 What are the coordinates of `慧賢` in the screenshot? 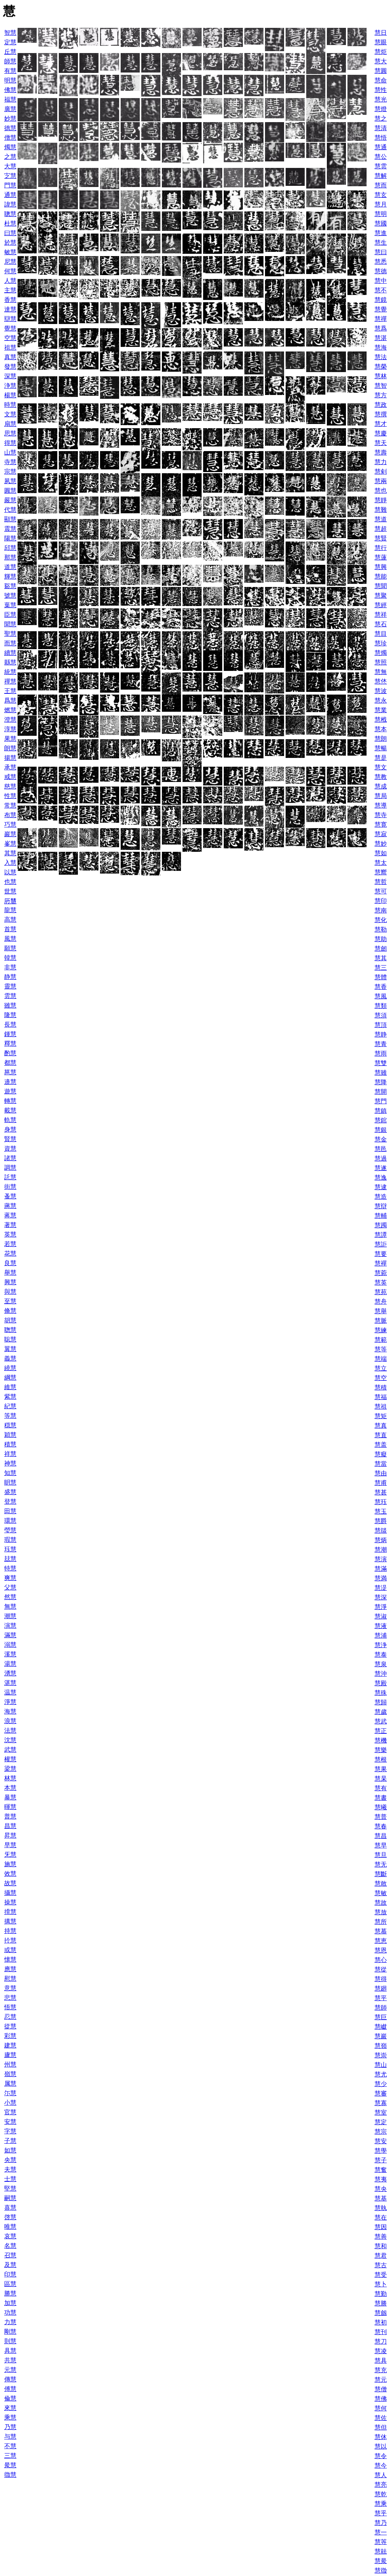 It's located at (381, 538).